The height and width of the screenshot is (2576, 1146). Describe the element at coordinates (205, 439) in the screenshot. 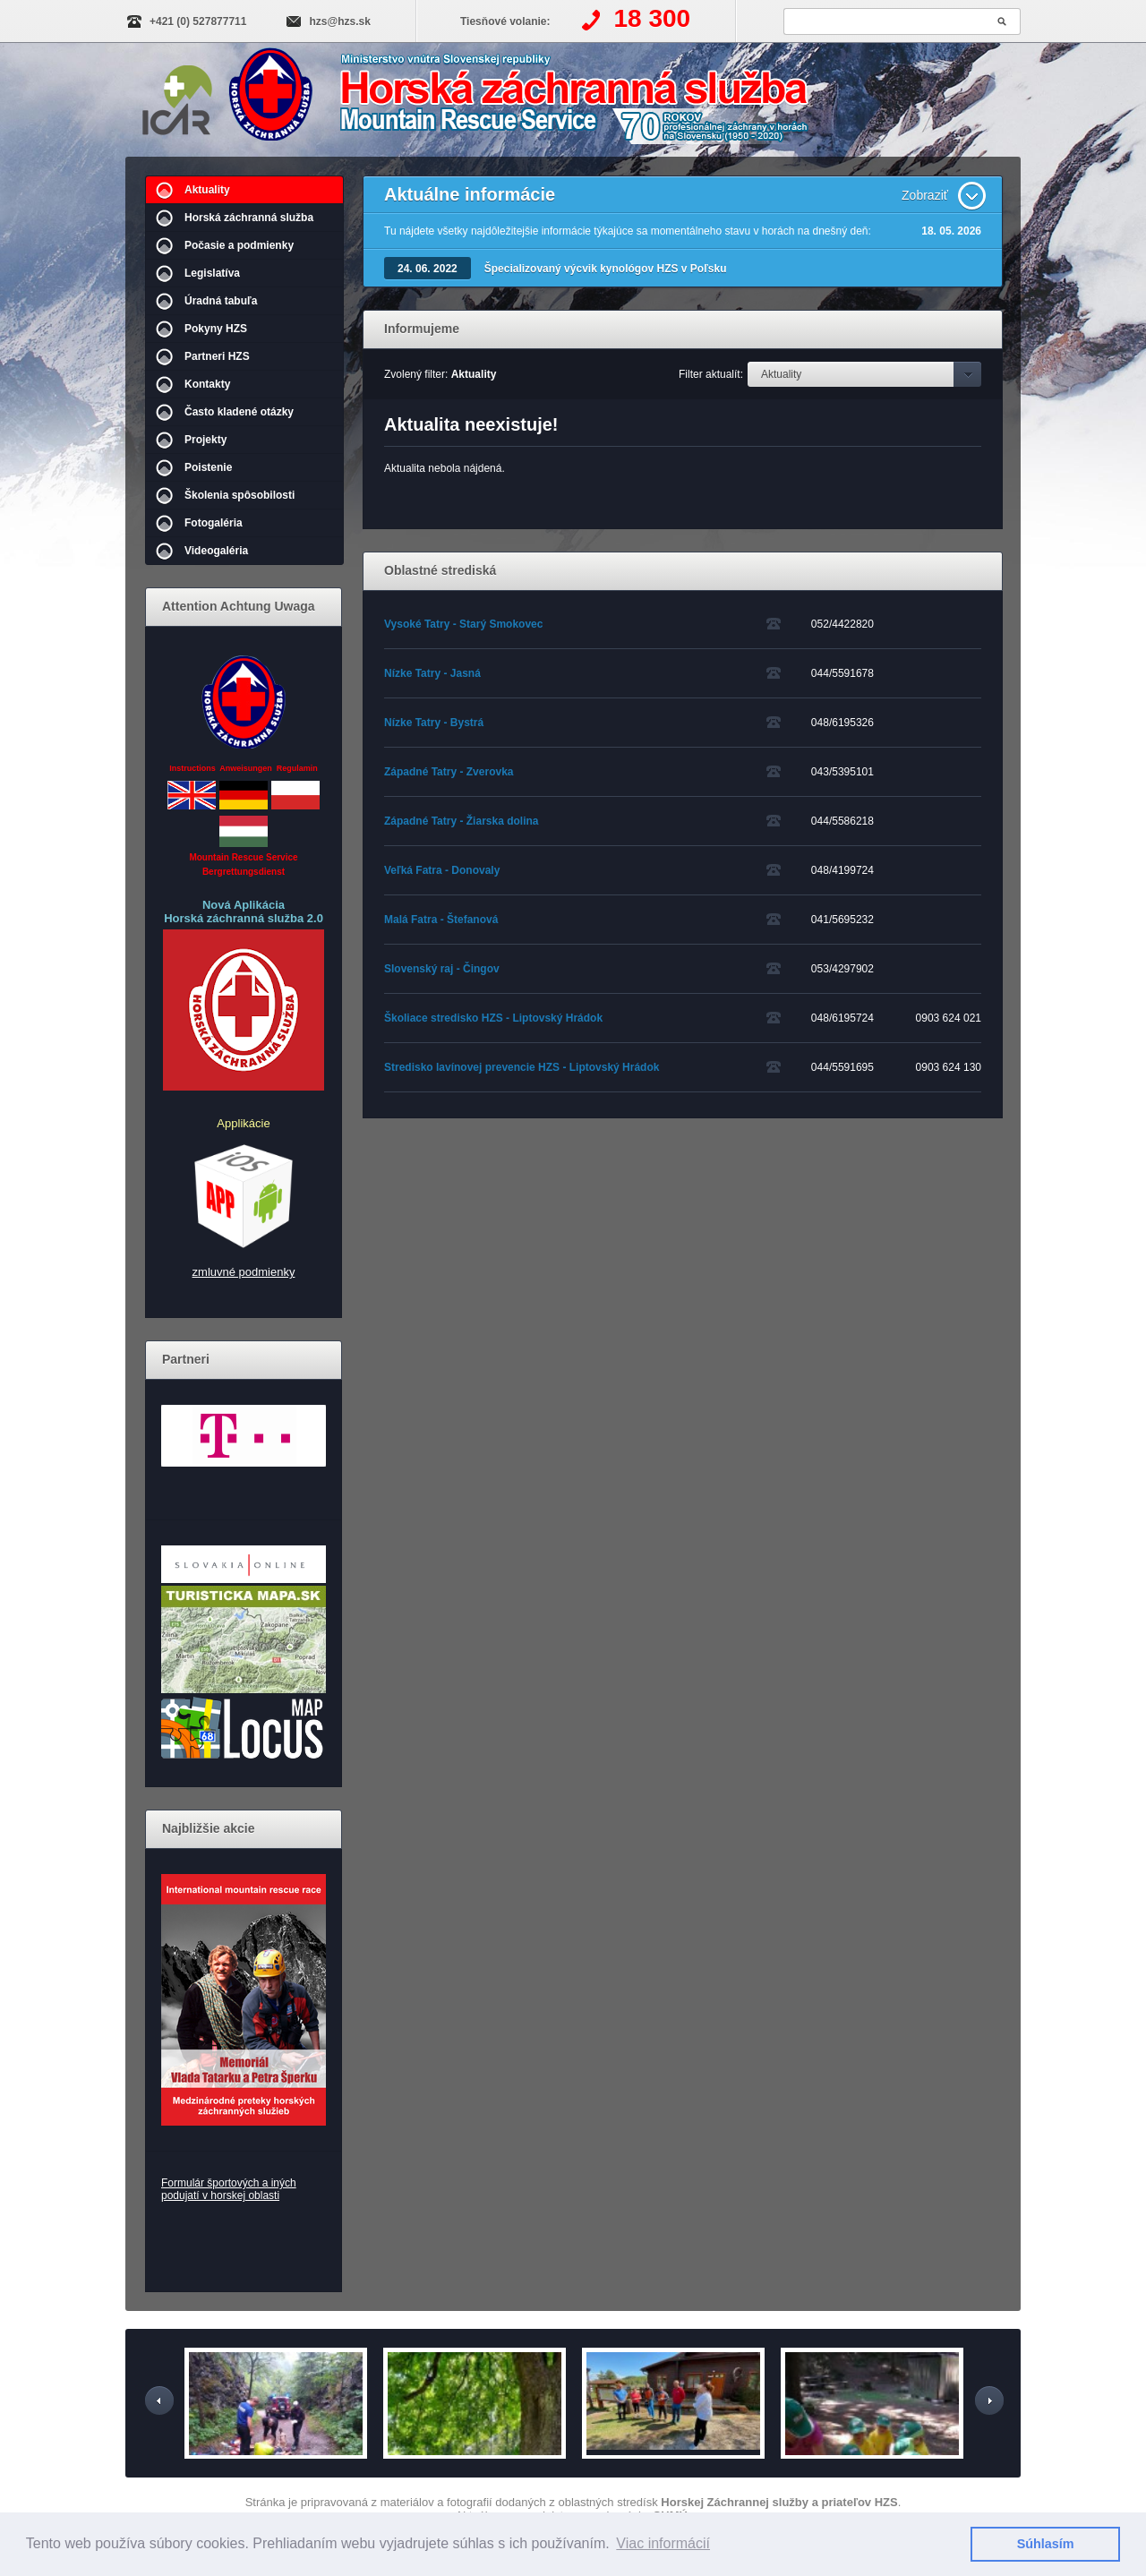

I see `Projekty` at that location.